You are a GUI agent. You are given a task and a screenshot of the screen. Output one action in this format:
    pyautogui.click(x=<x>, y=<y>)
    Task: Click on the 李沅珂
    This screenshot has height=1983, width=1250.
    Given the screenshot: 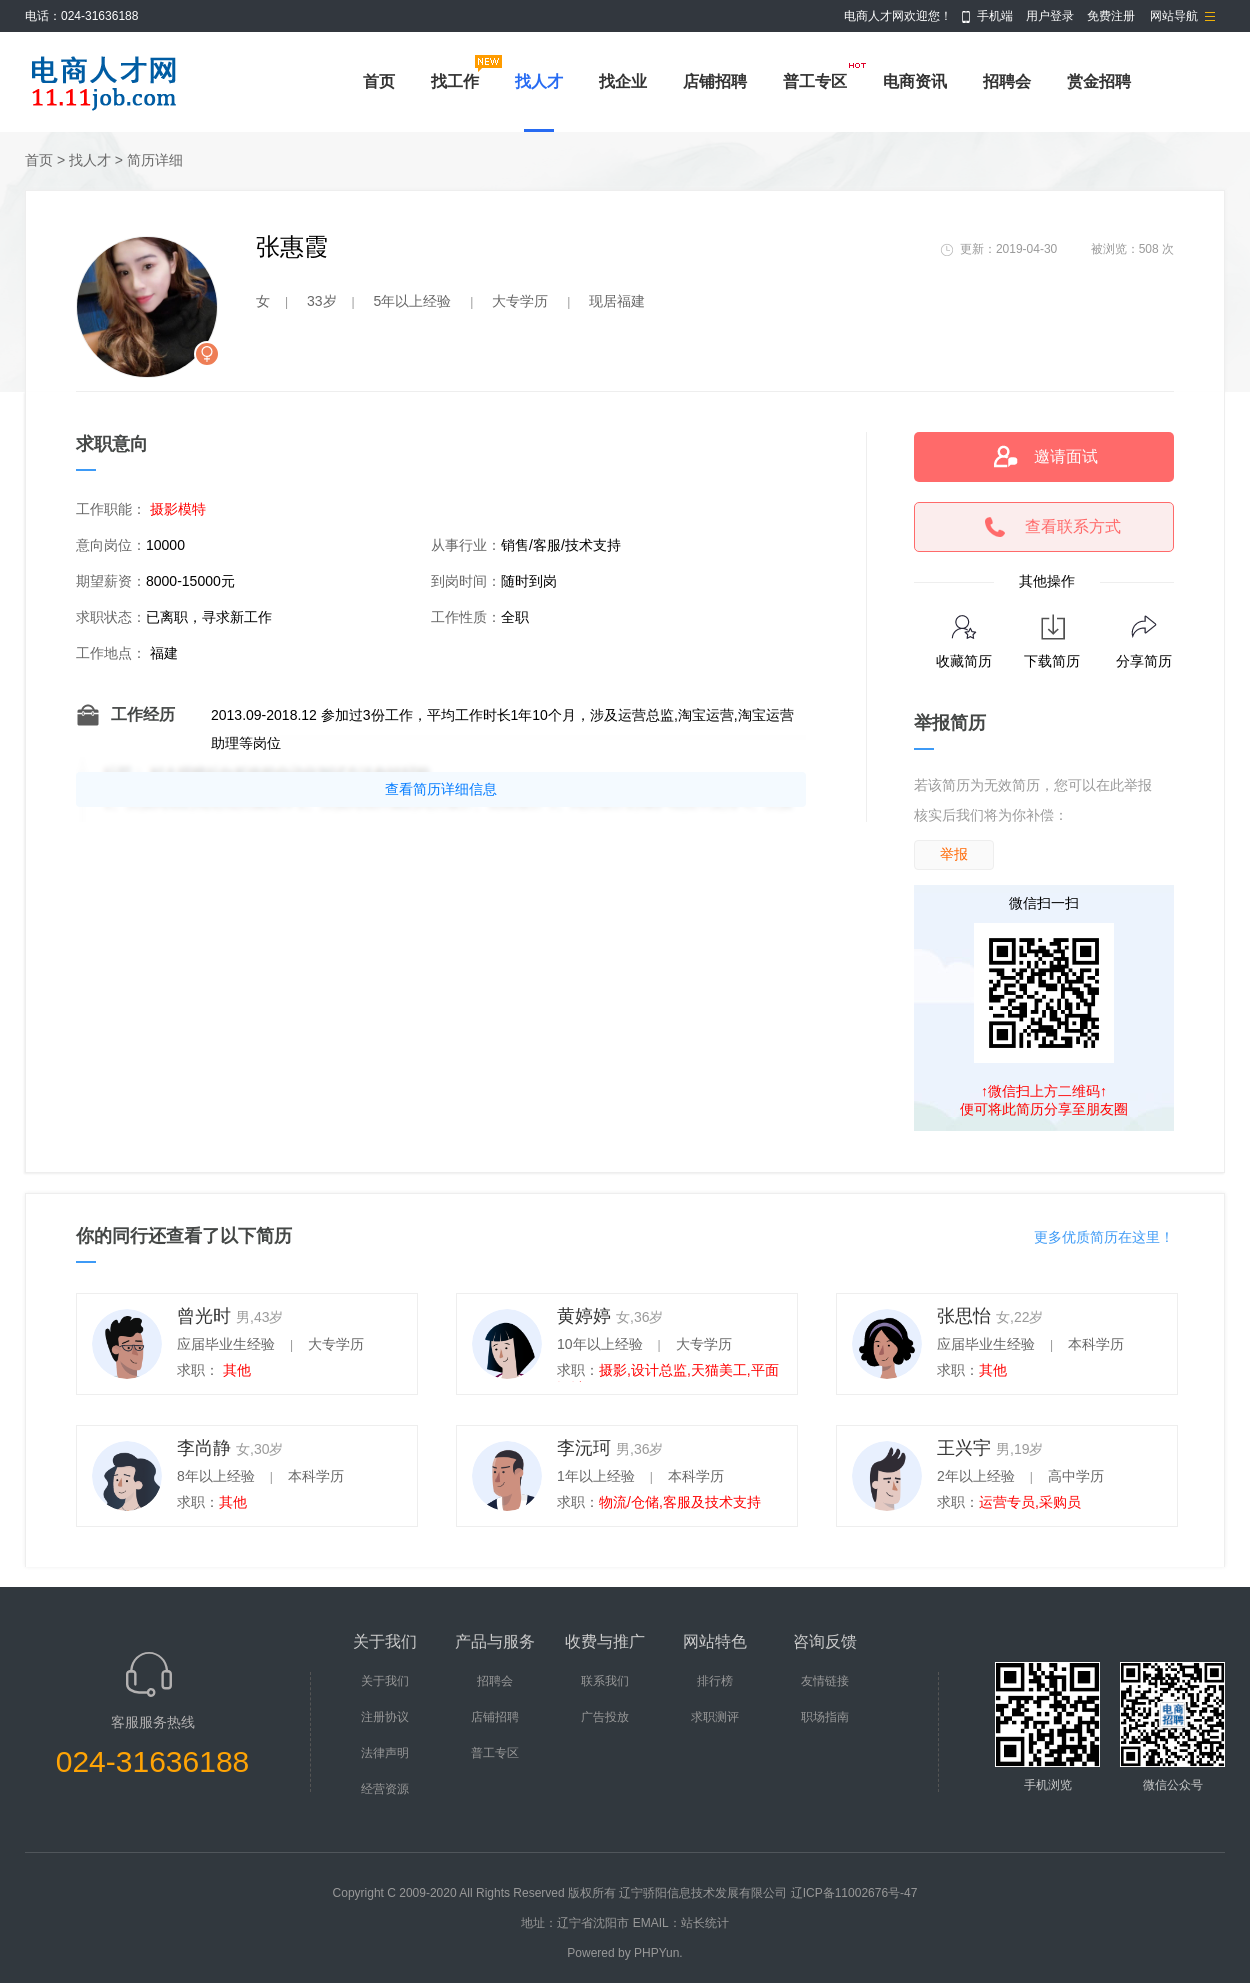 What is the action you would take?
    pyautogui.click(x=584, y=1448)
    